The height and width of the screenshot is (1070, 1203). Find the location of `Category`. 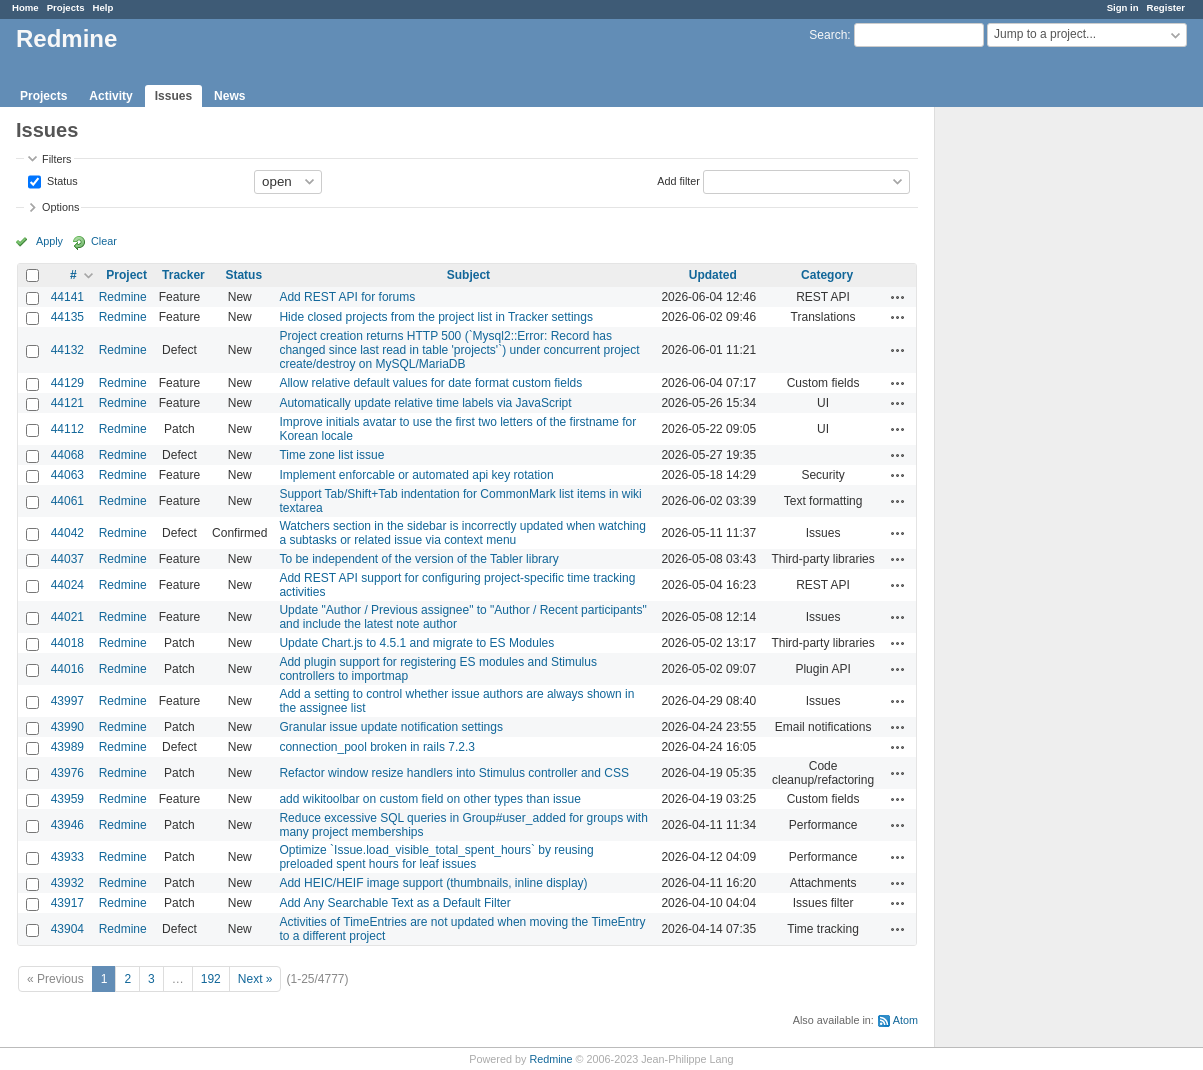

Category is located at coordinates (827, 275).